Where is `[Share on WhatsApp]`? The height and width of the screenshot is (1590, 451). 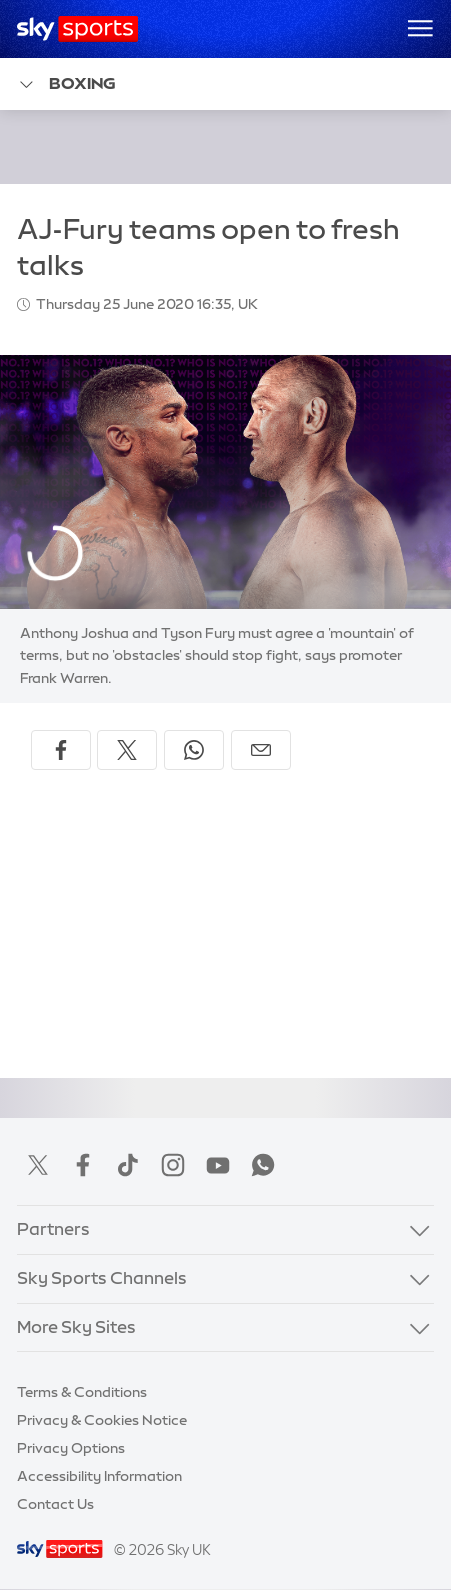
[Share on WhatsApp] is located at coordinates (194, 750).